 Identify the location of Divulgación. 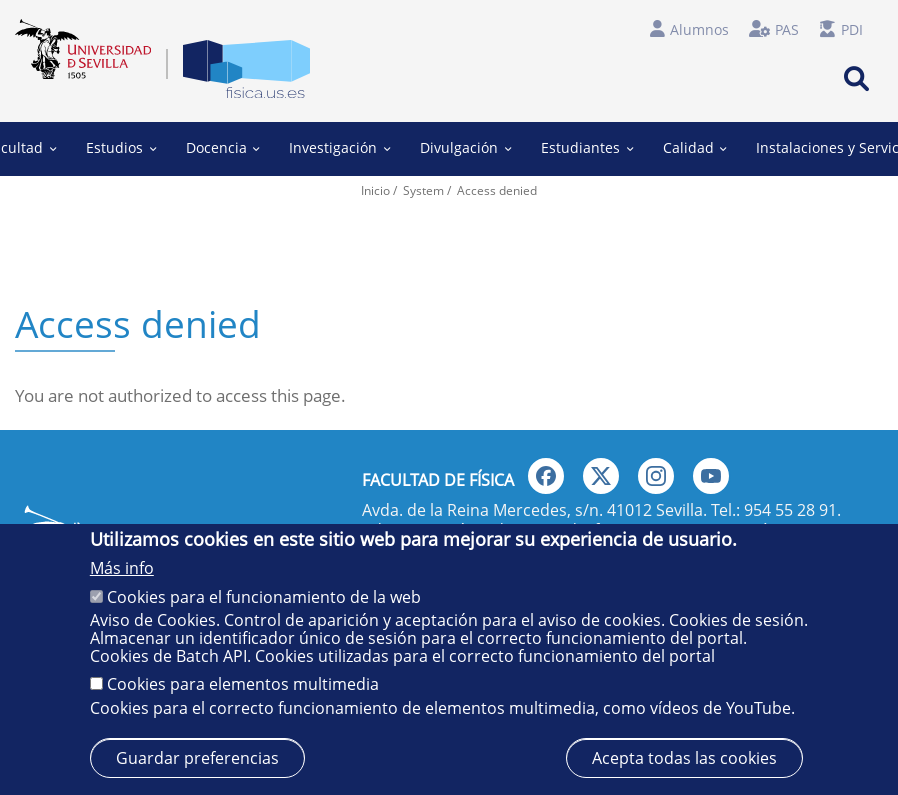
(465, 148).